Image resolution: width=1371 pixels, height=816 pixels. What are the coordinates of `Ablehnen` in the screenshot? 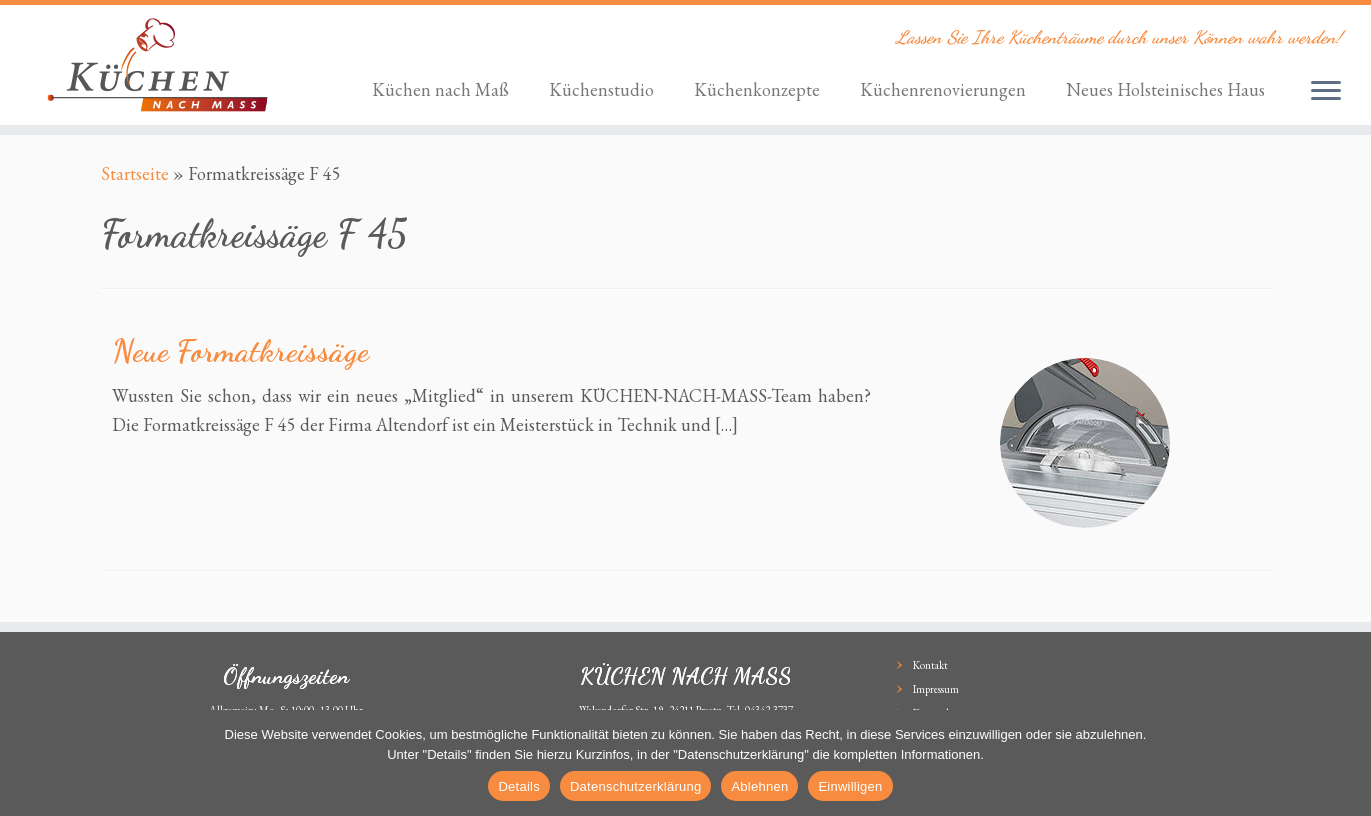 It's located at (759, 786).